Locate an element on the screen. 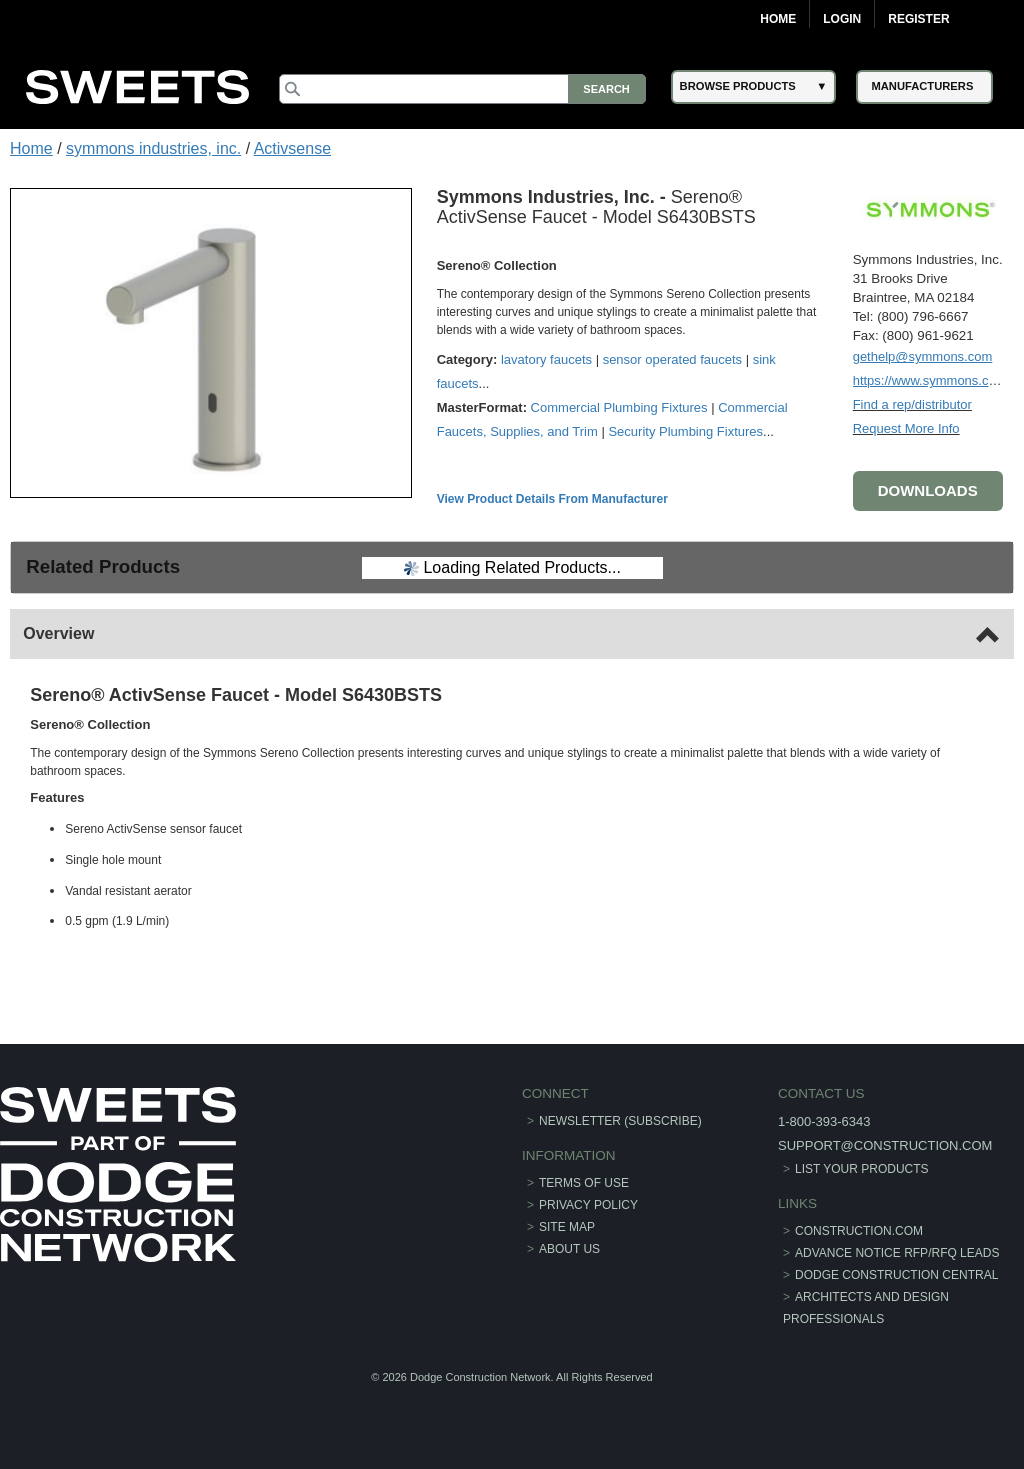 The image size is (1024, 1469). sensor operated faucets is located at coordinates (672, 359).